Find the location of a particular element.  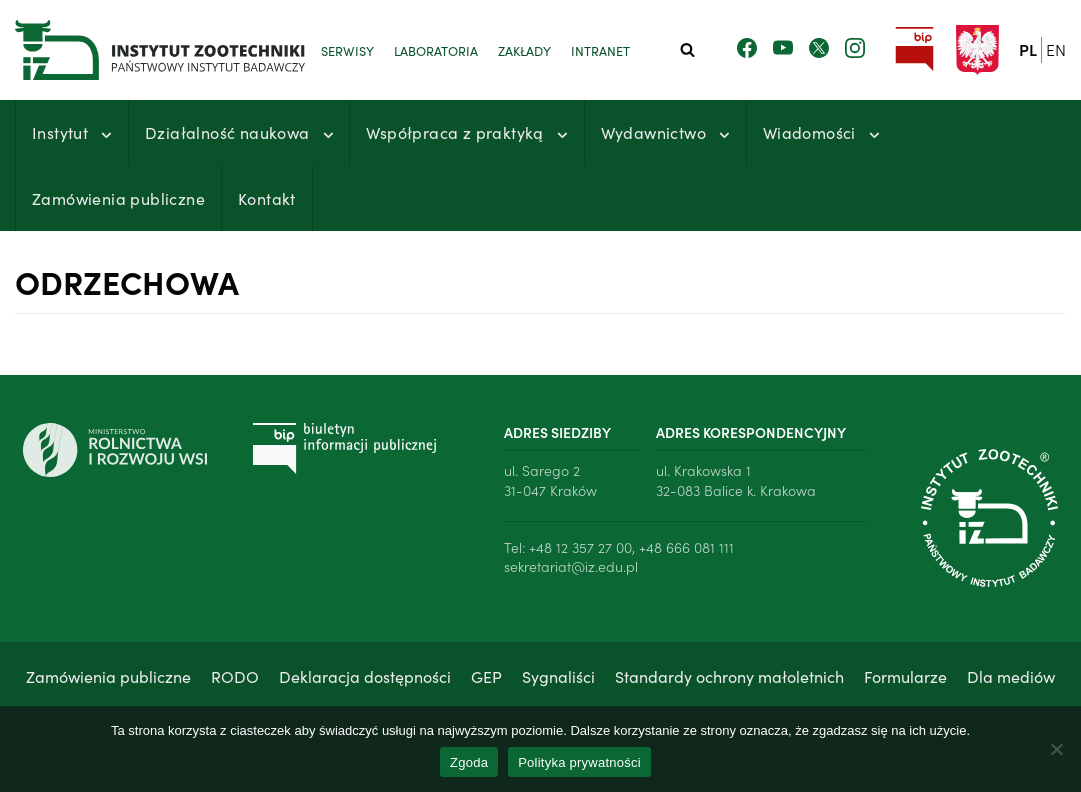

Zamówienia publiczne is located at coordinates (118, 198).